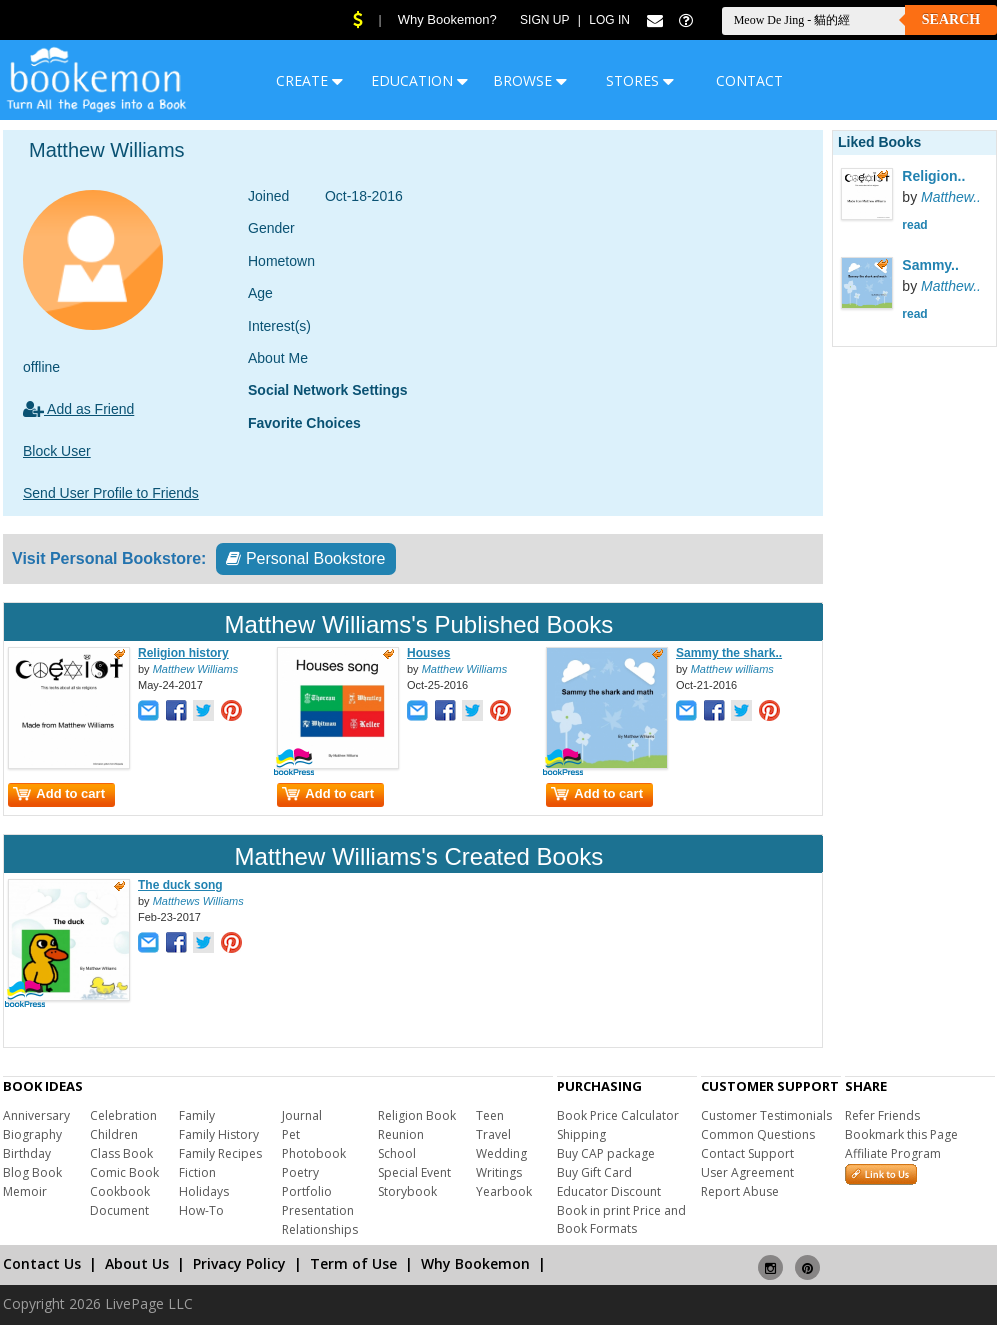 This screenshot has width=997, height=1325. What do you see at coordinates (309, 80) in the screenshot?
I see `CREATE` at bounding box center [309, 80].